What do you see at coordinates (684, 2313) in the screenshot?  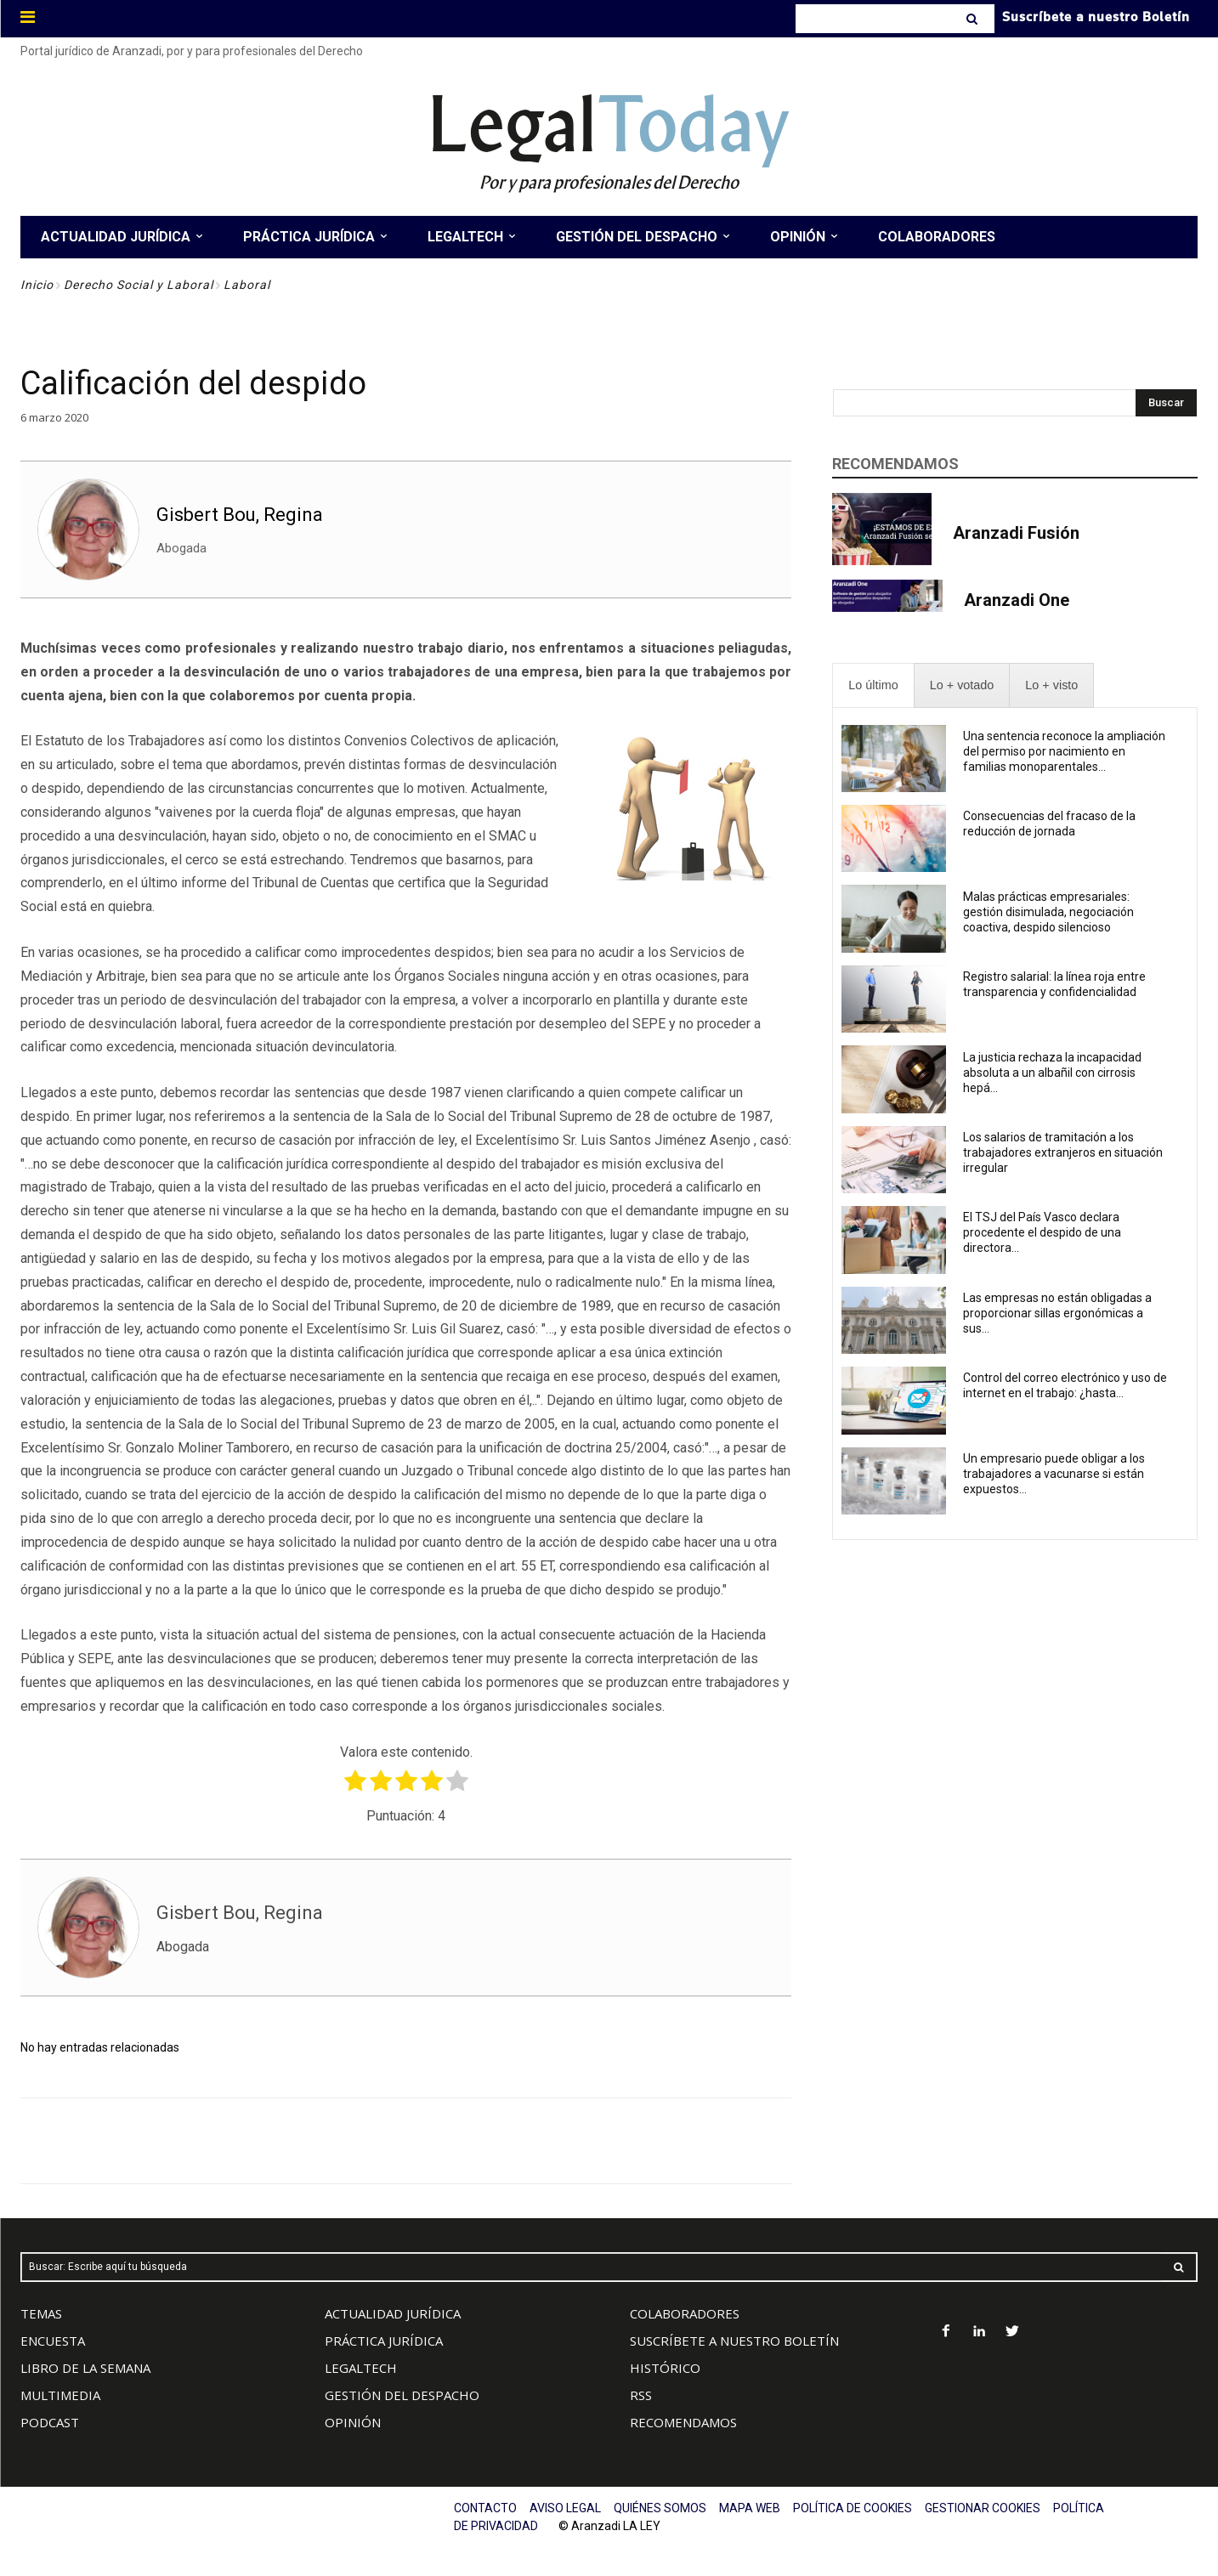 I see `COLABORADORES` at bounding box center [684, 2313].